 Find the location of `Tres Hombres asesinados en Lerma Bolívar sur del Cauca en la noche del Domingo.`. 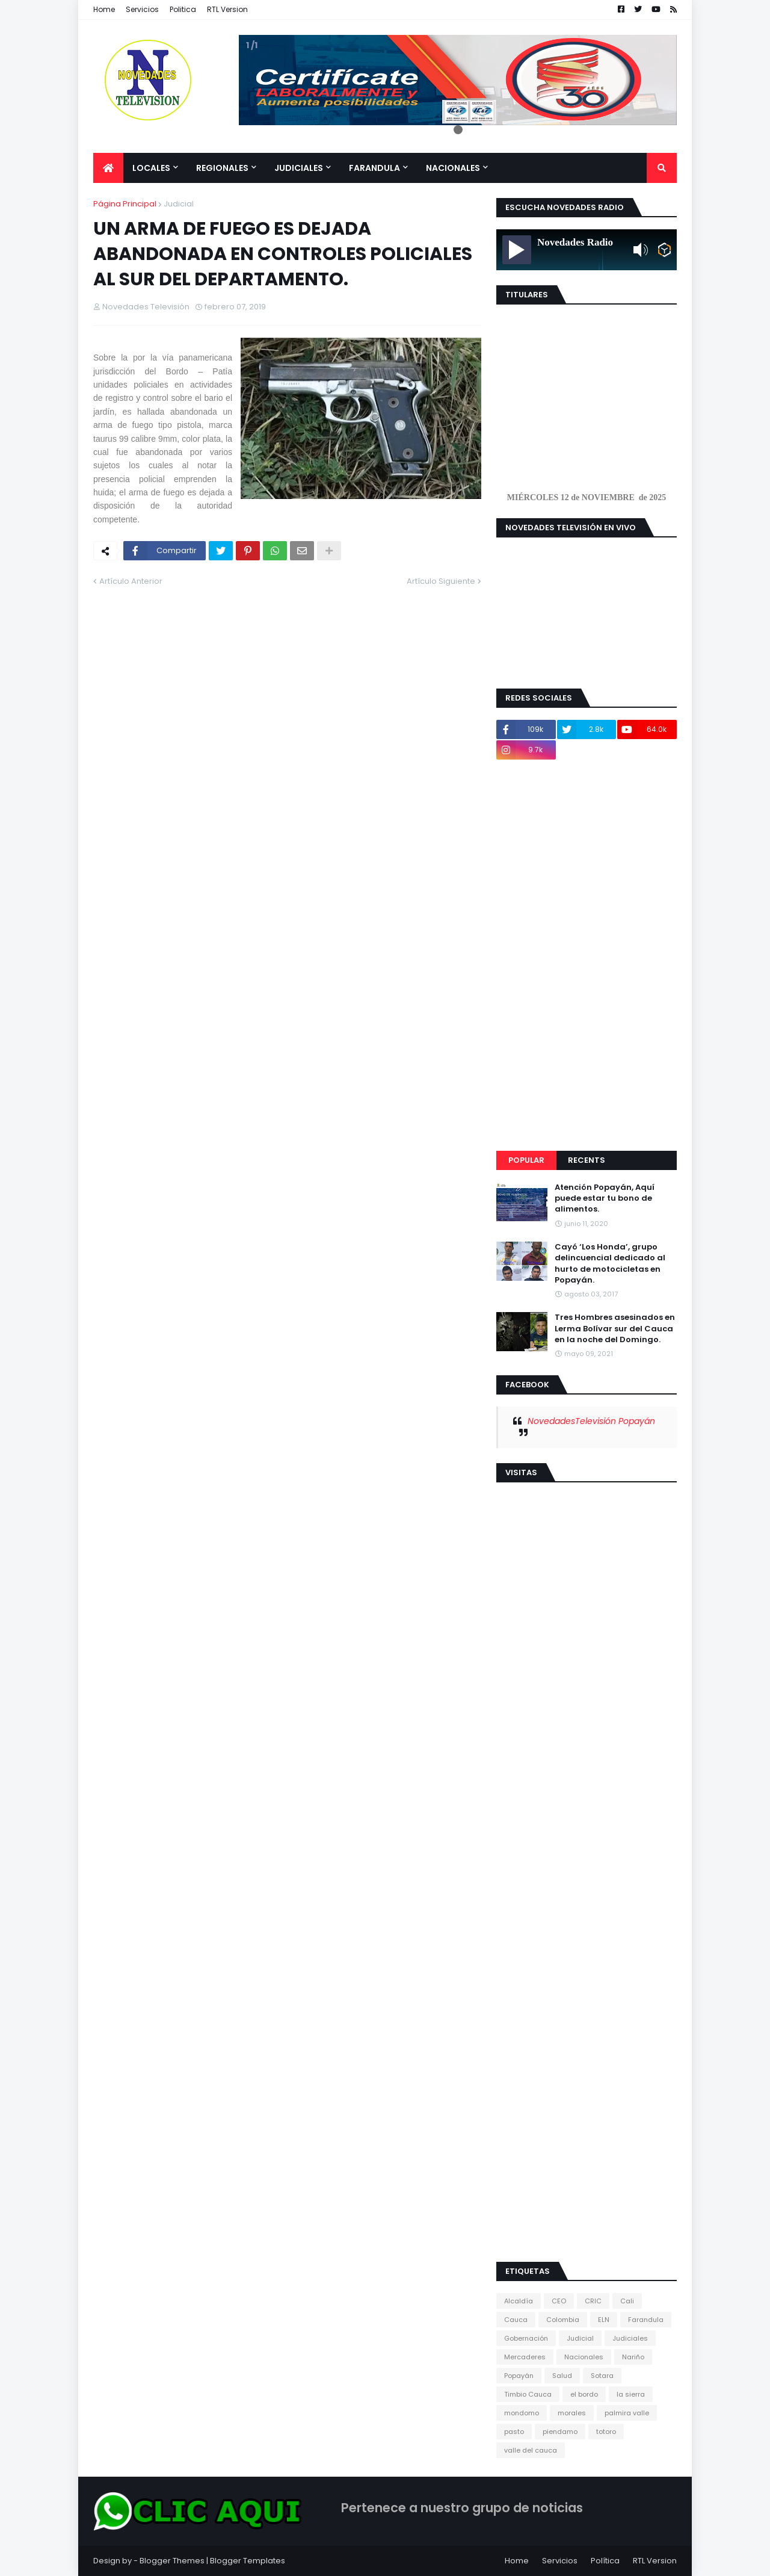

Tres Hombres asesinados en Lerma Bolívar sur del Cauca en la noche del Domingo. is located at coordinates (615, 1328).